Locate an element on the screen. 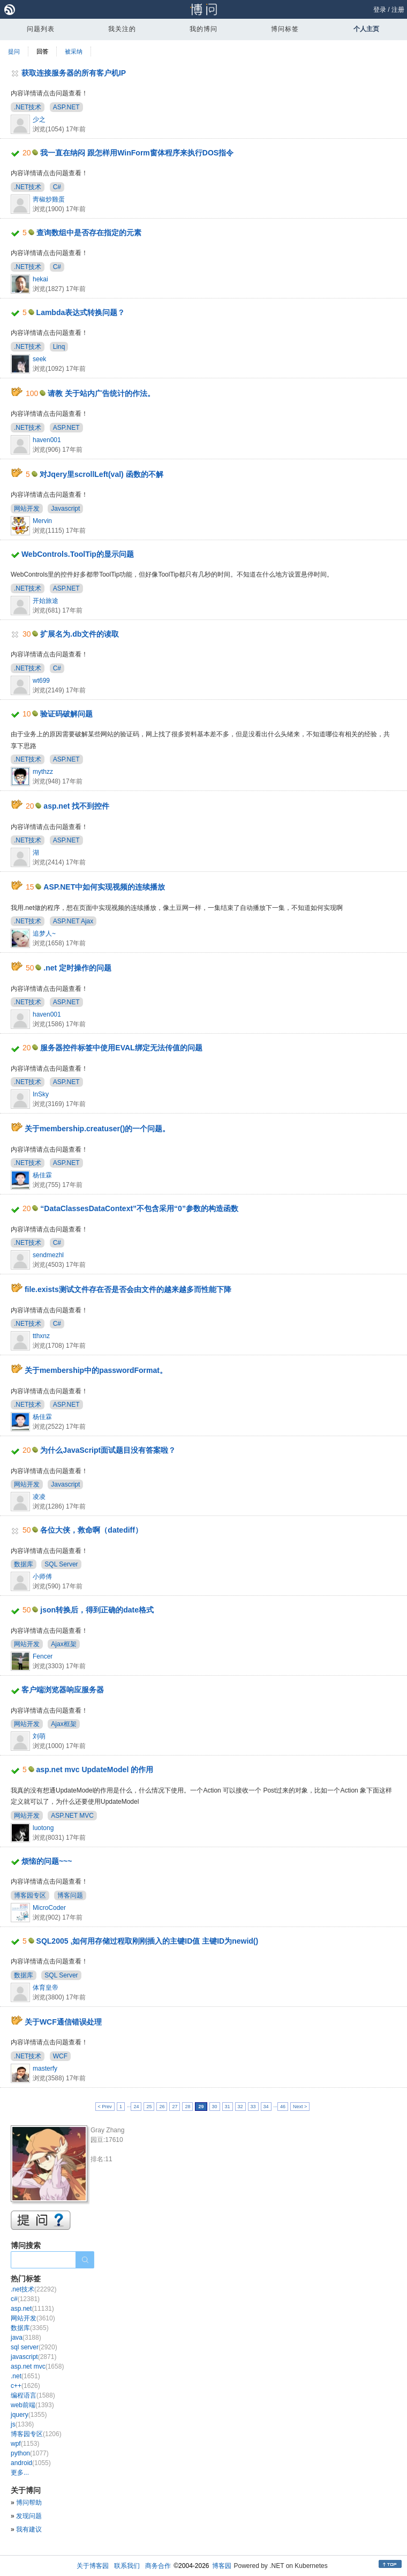 The height and width of the screenshot is (2576, 407). 关于membership中的passwordFormat。 is located at coordinates (96, 1370).